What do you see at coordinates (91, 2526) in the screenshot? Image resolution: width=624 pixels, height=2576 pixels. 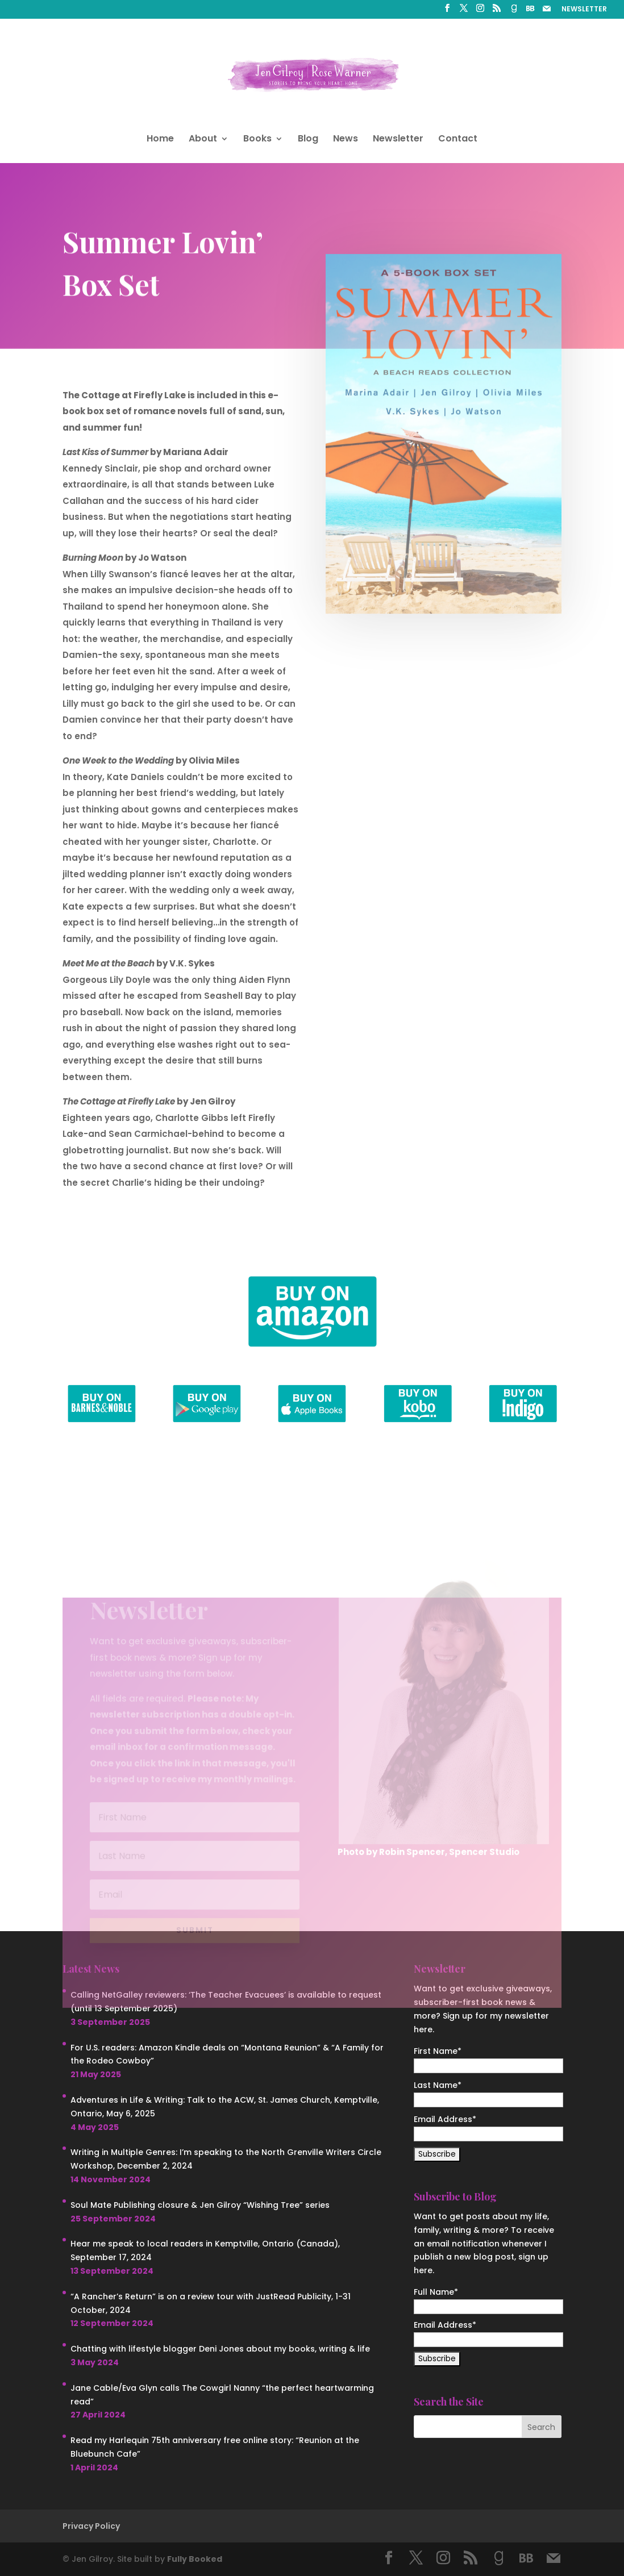 I see `Privacy Policy` at bounding box center [91, 2526].